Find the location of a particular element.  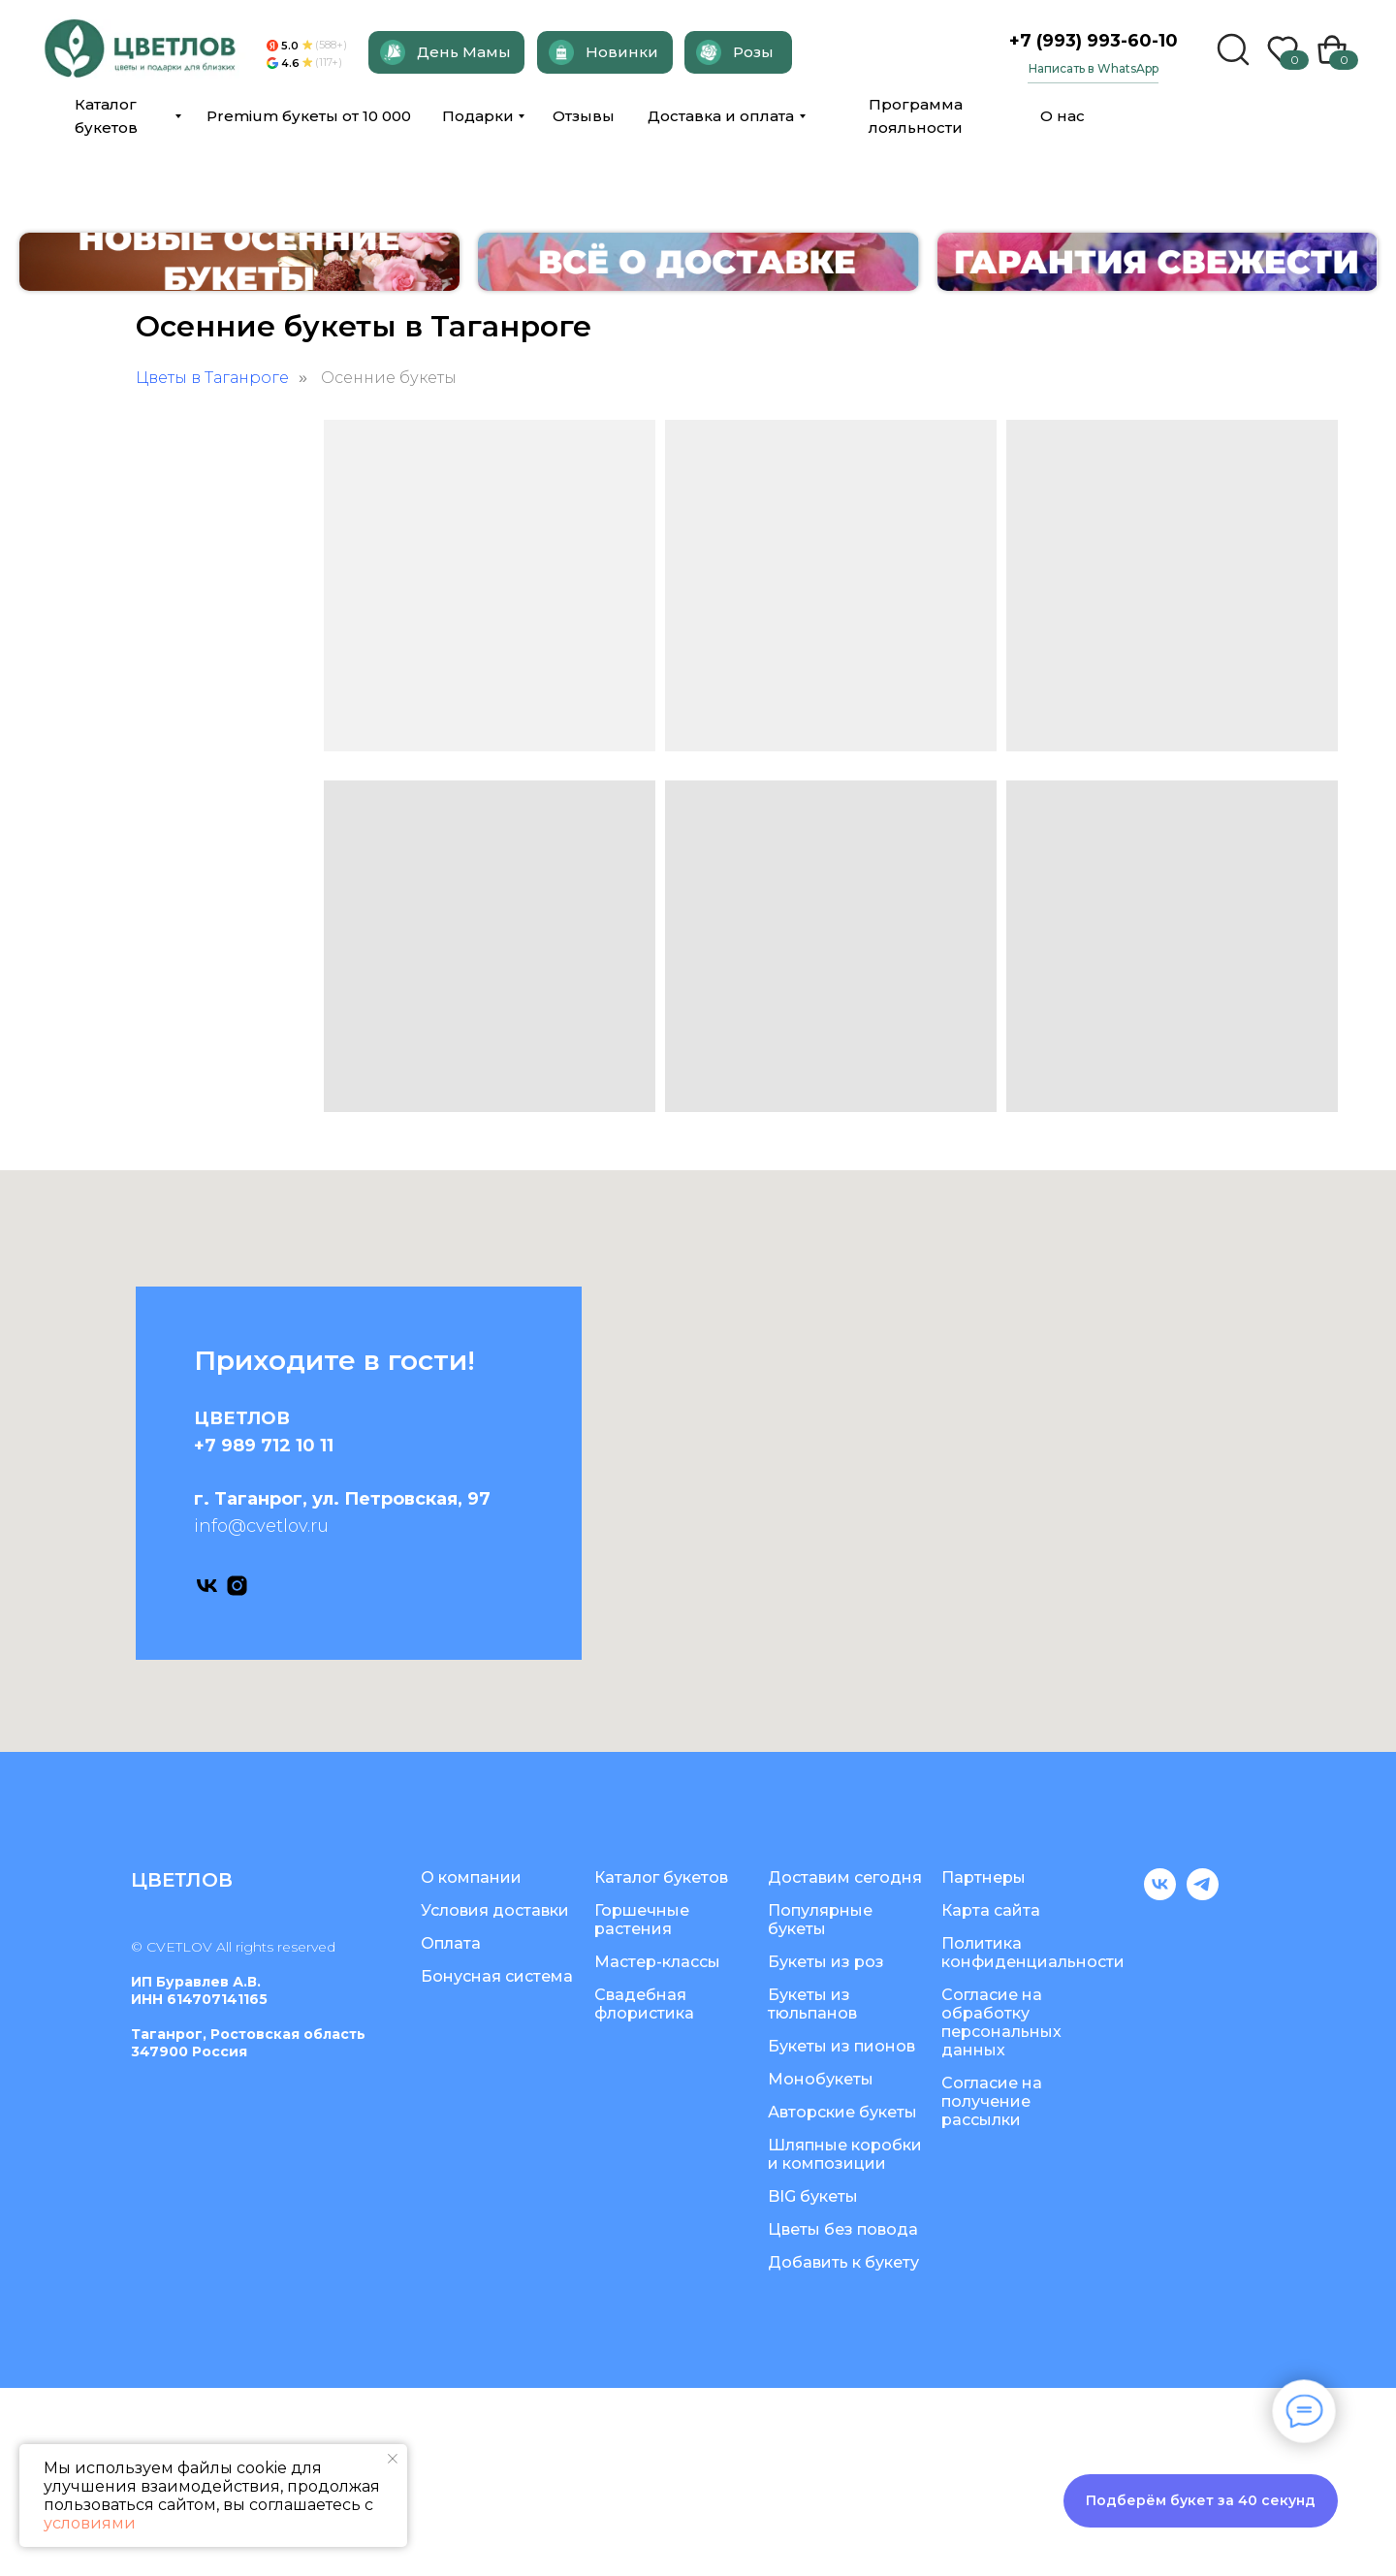

[telegram] is located at coordinates (1203, 2083).